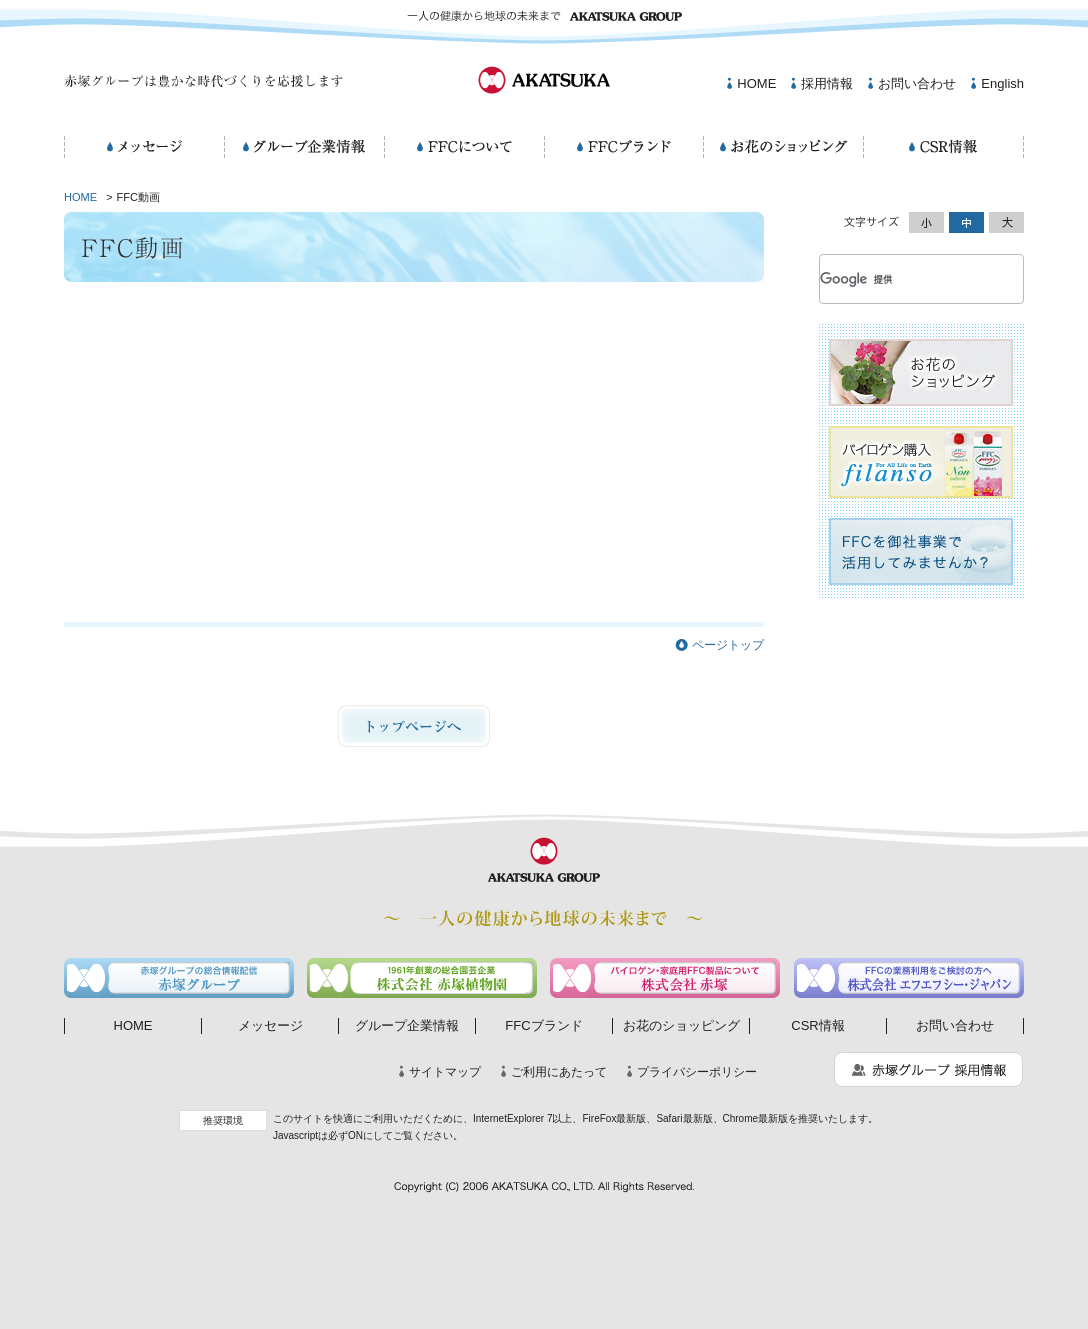 Image resolution: width=1088 pixels, height=1329 pixels. Describe the element at coordinates (817, 1025) in the screenshot. I see `CSR情報` at that location.